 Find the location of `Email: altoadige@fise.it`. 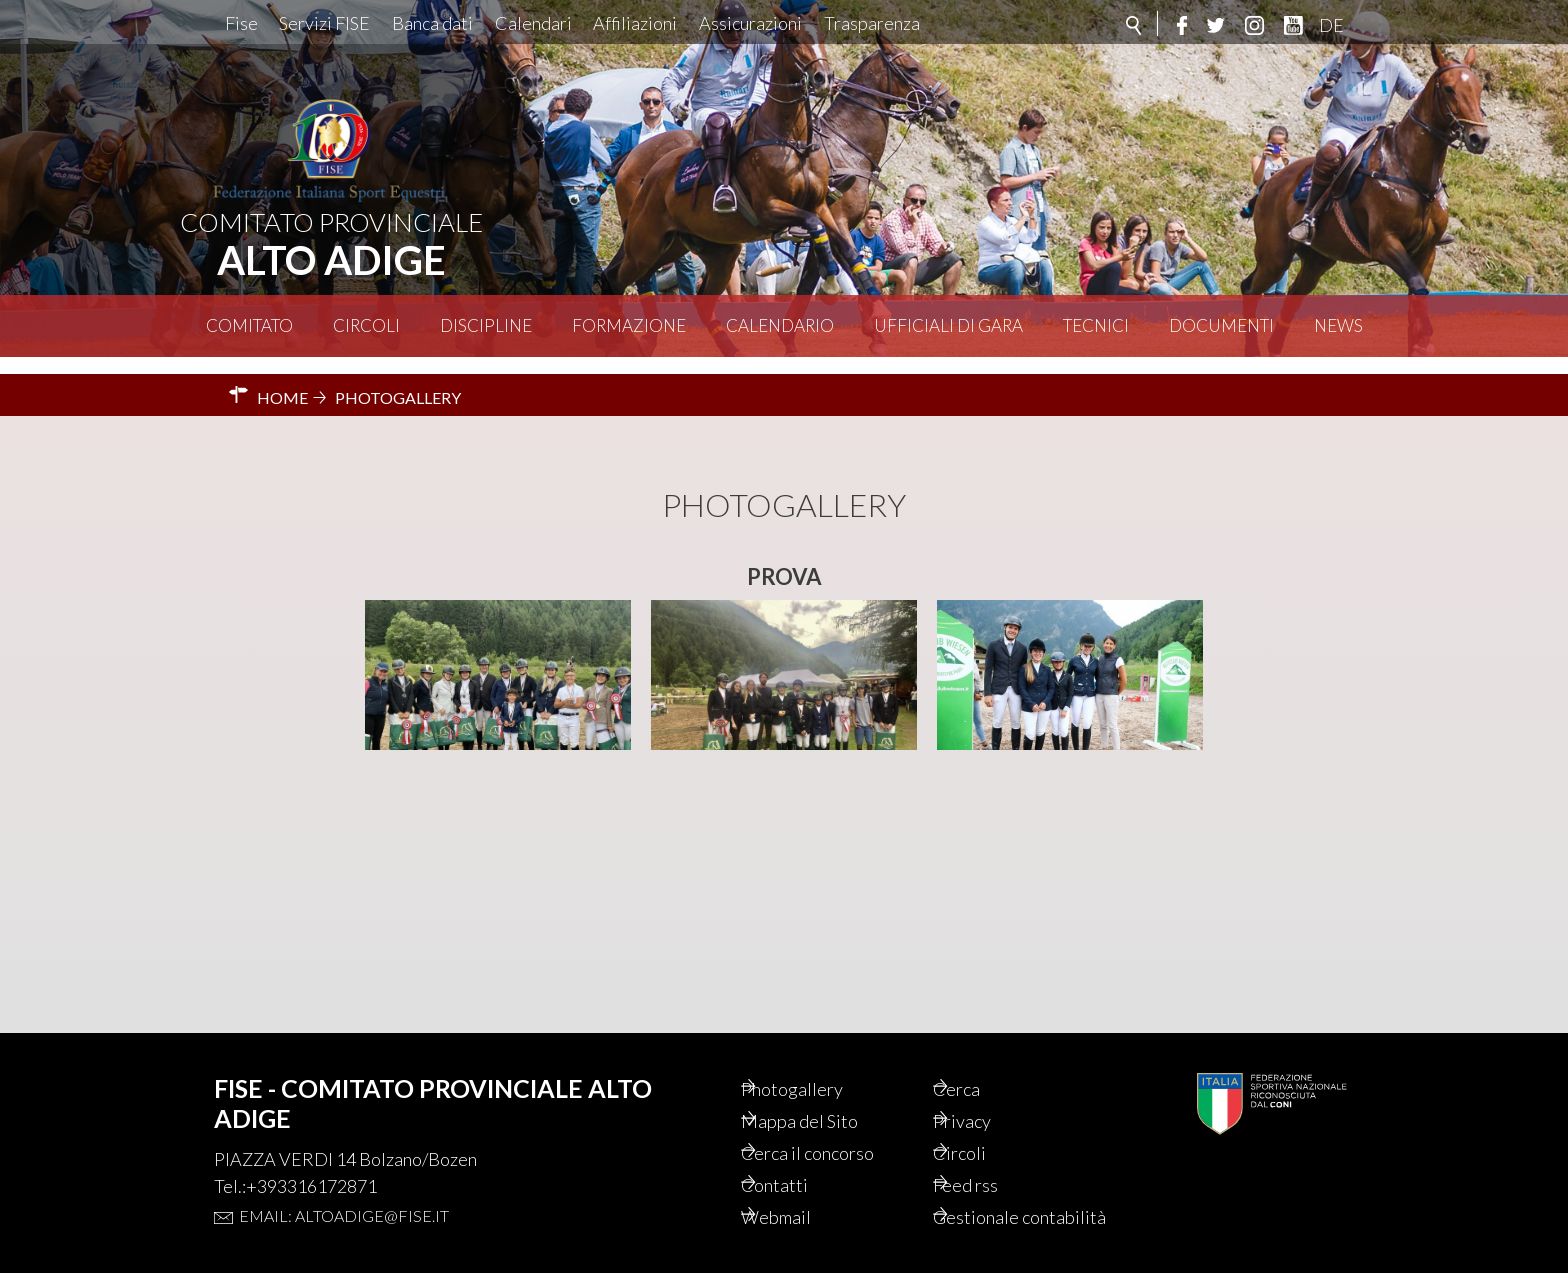

Email: altoadige@fise.it is located at coordinates (344, 1181).